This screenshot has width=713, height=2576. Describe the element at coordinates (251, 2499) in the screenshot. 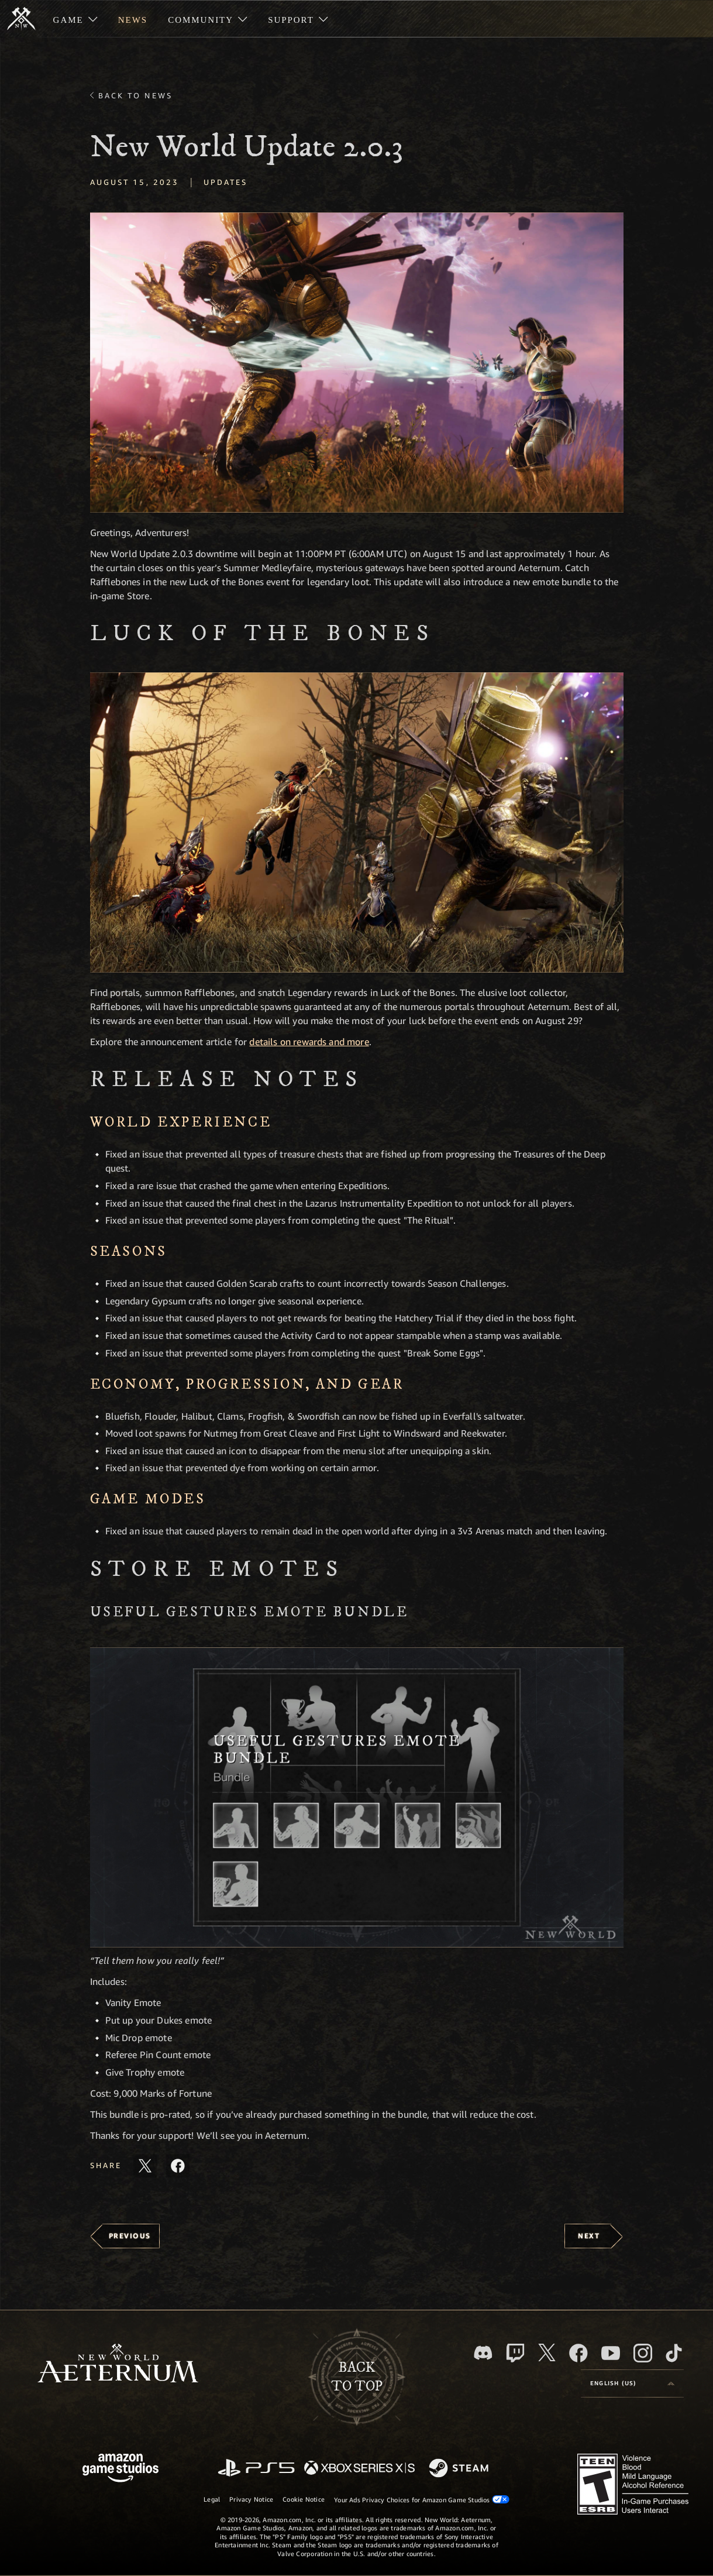

I see `Privacy Notice` at that location.